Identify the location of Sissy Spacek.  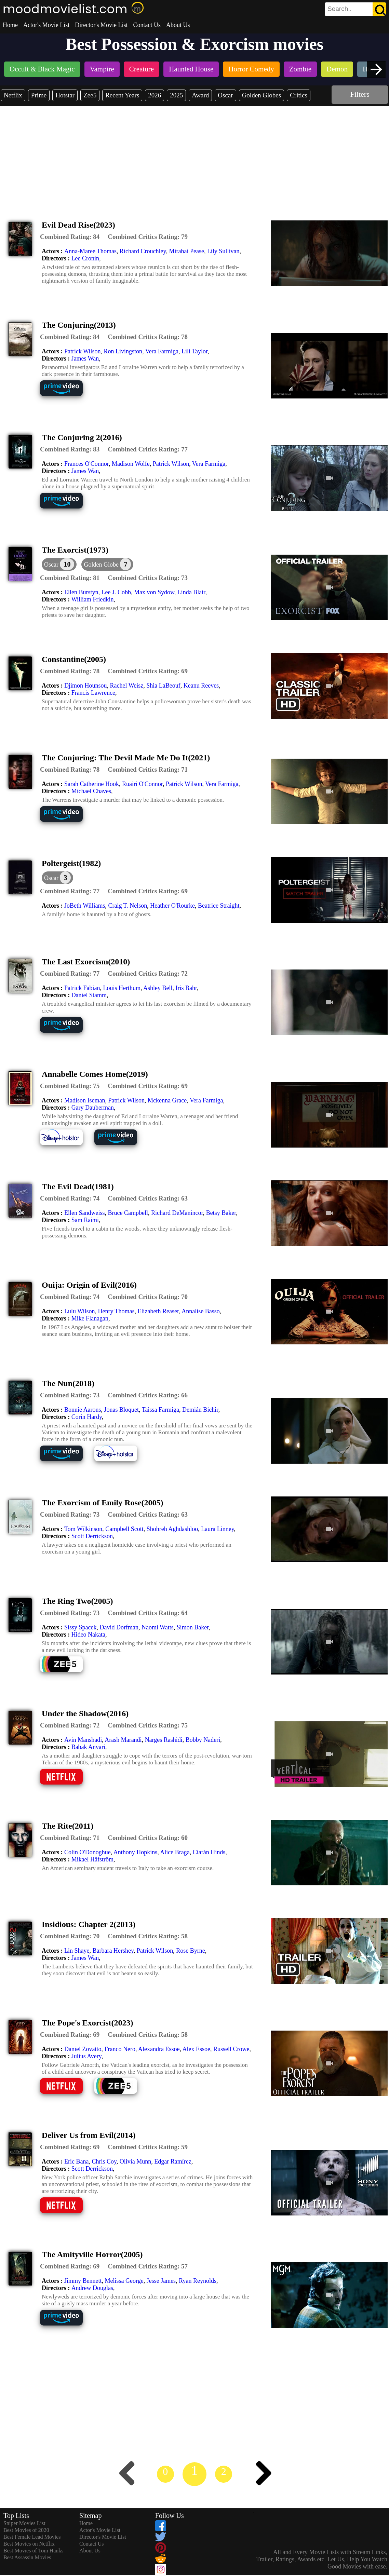
(80, 1627).